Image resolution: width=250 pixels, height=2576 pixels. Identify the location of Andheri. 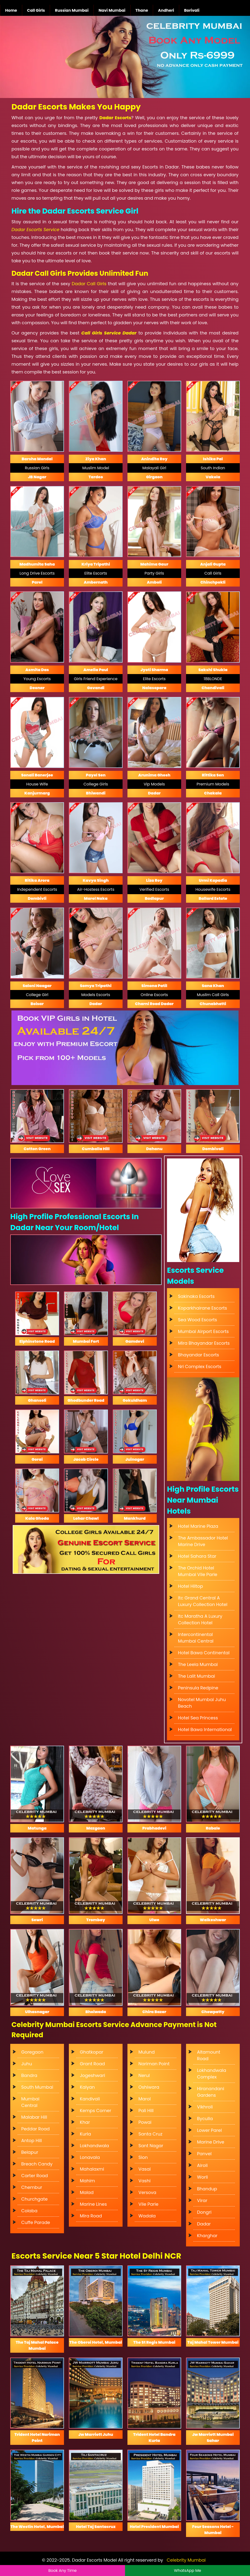
(166, 10).